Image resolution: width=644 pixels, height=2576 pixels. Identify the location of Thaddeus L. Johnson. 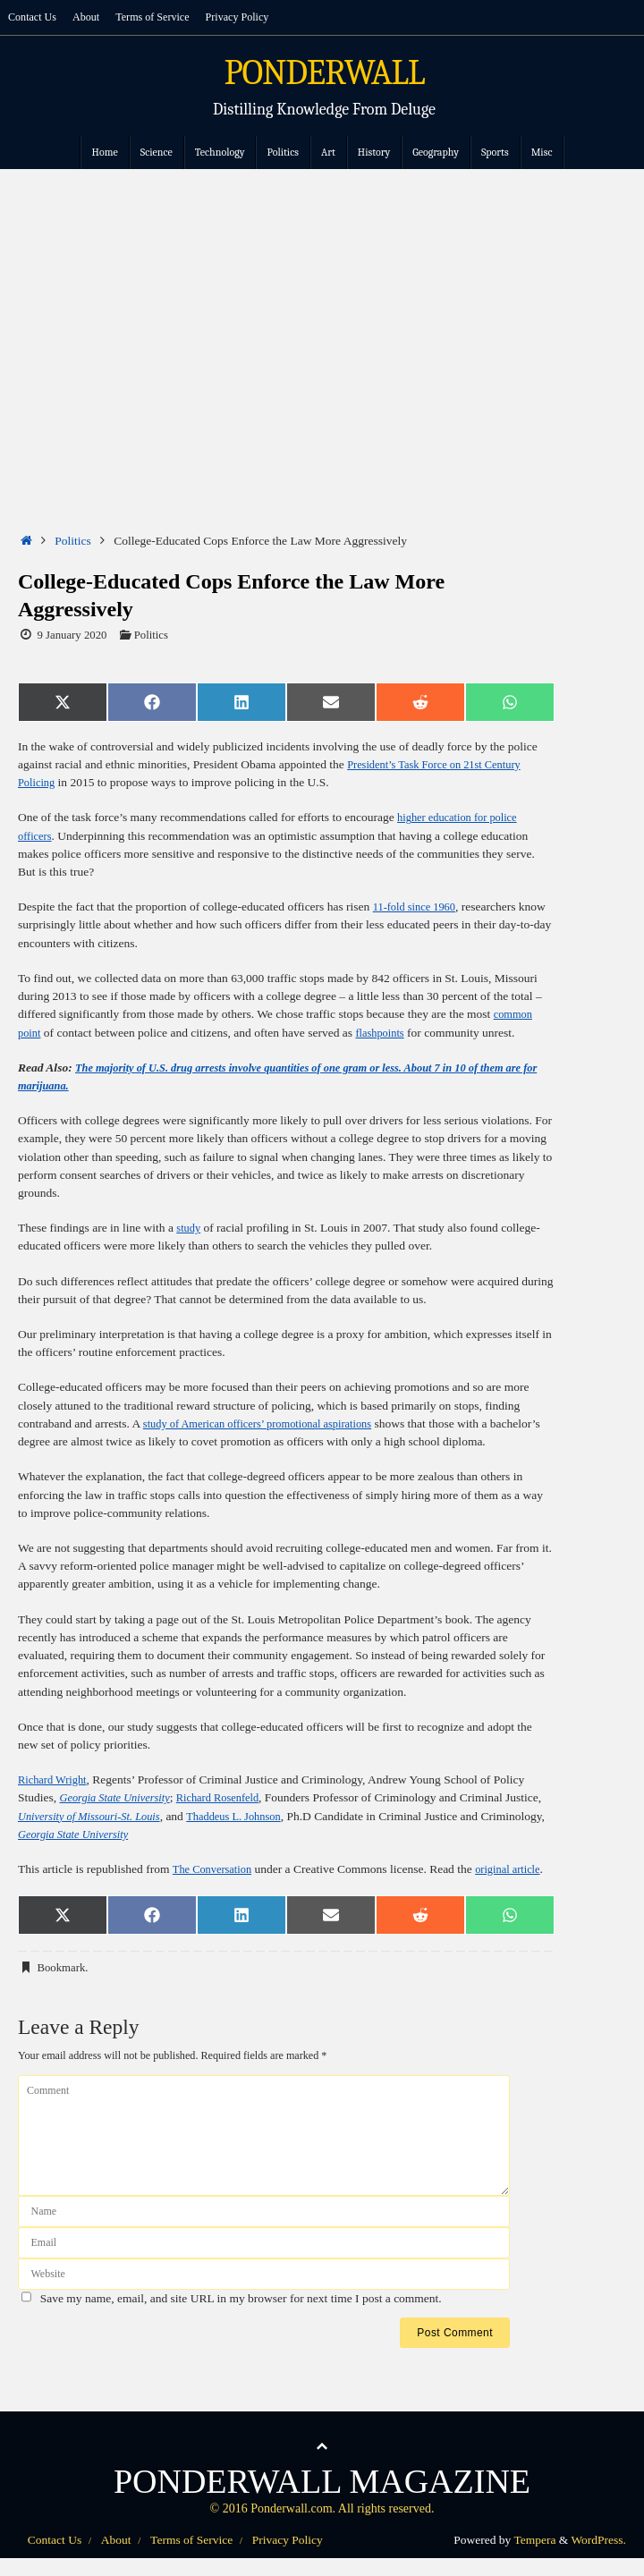
(289, 1816).